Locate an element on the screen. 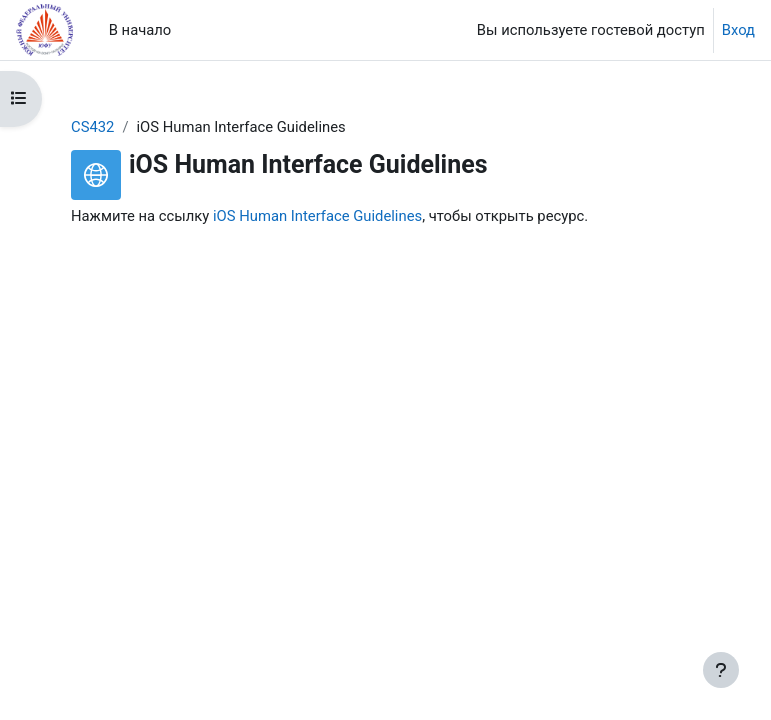  [Показать нижний колонтитул] is located at coordinates (721, 670).